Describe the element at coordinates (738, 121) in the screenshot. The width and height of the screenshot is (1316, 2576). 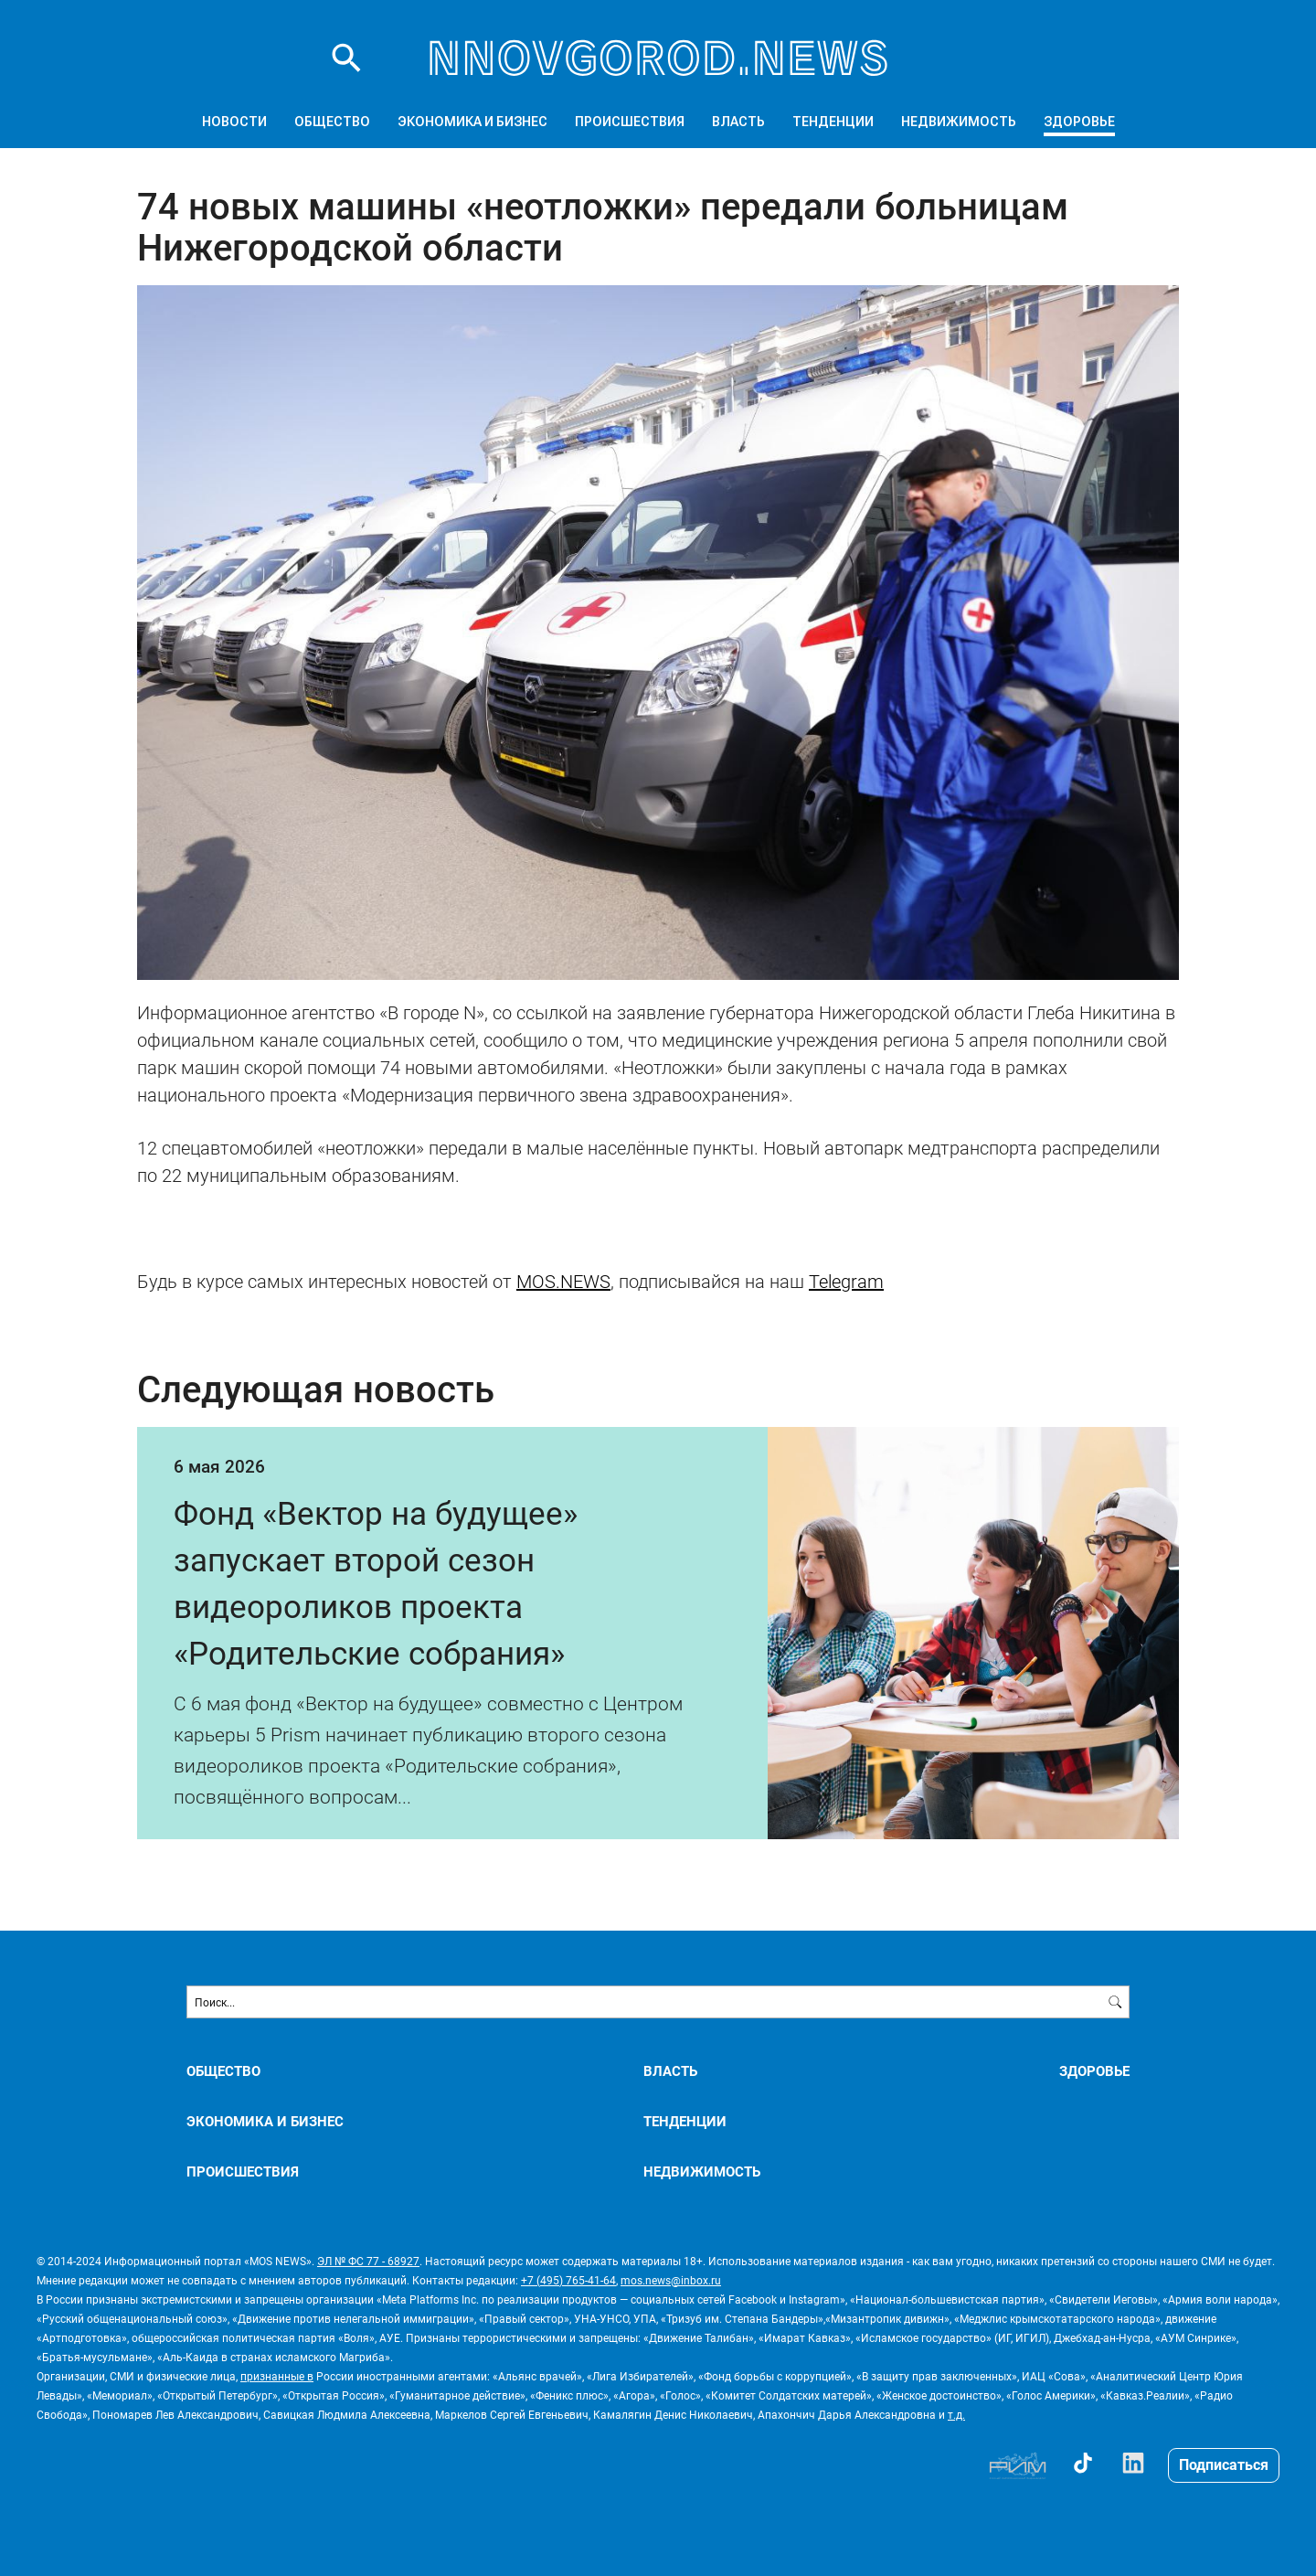
I see `ВЛАСТЬ` at that location.